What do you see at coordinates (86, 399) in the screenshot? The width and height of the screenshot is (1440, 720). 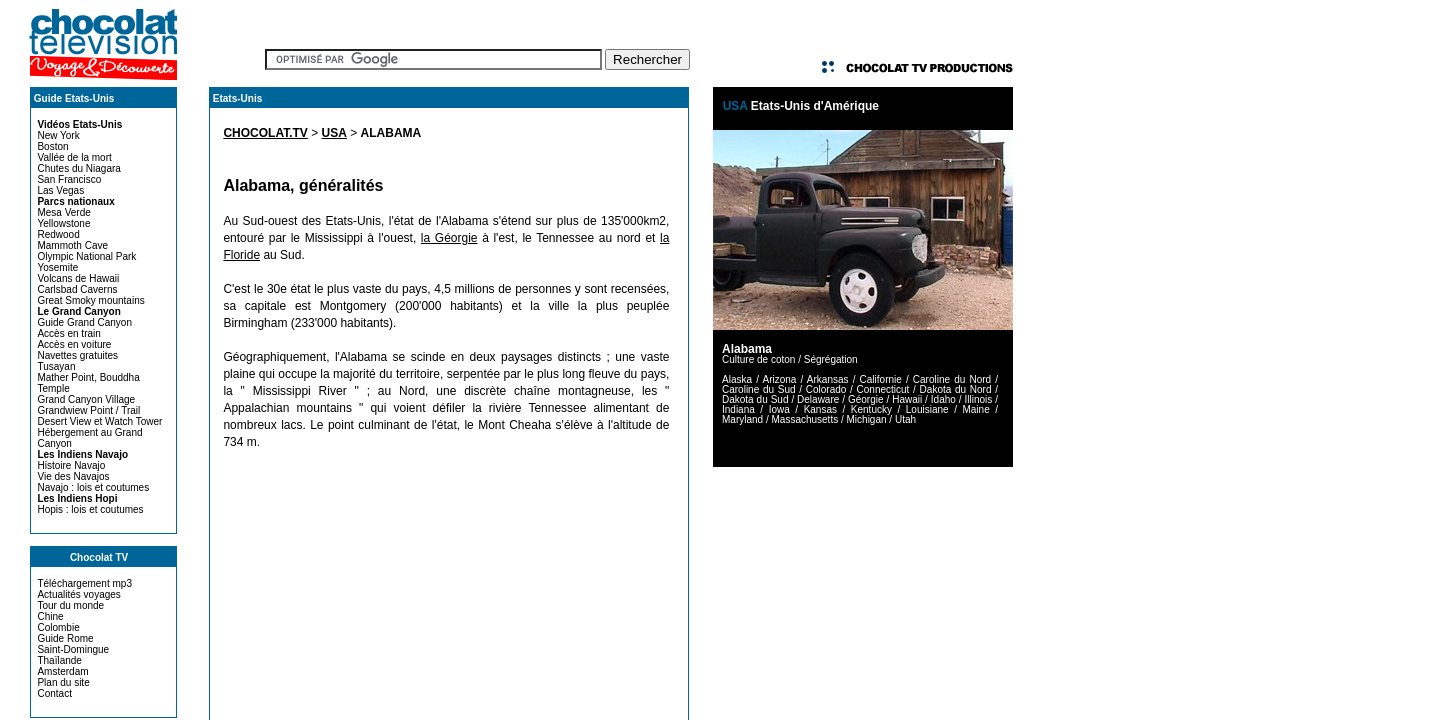 I see `Grand Canyon Village` at bounding box center [86, 399].